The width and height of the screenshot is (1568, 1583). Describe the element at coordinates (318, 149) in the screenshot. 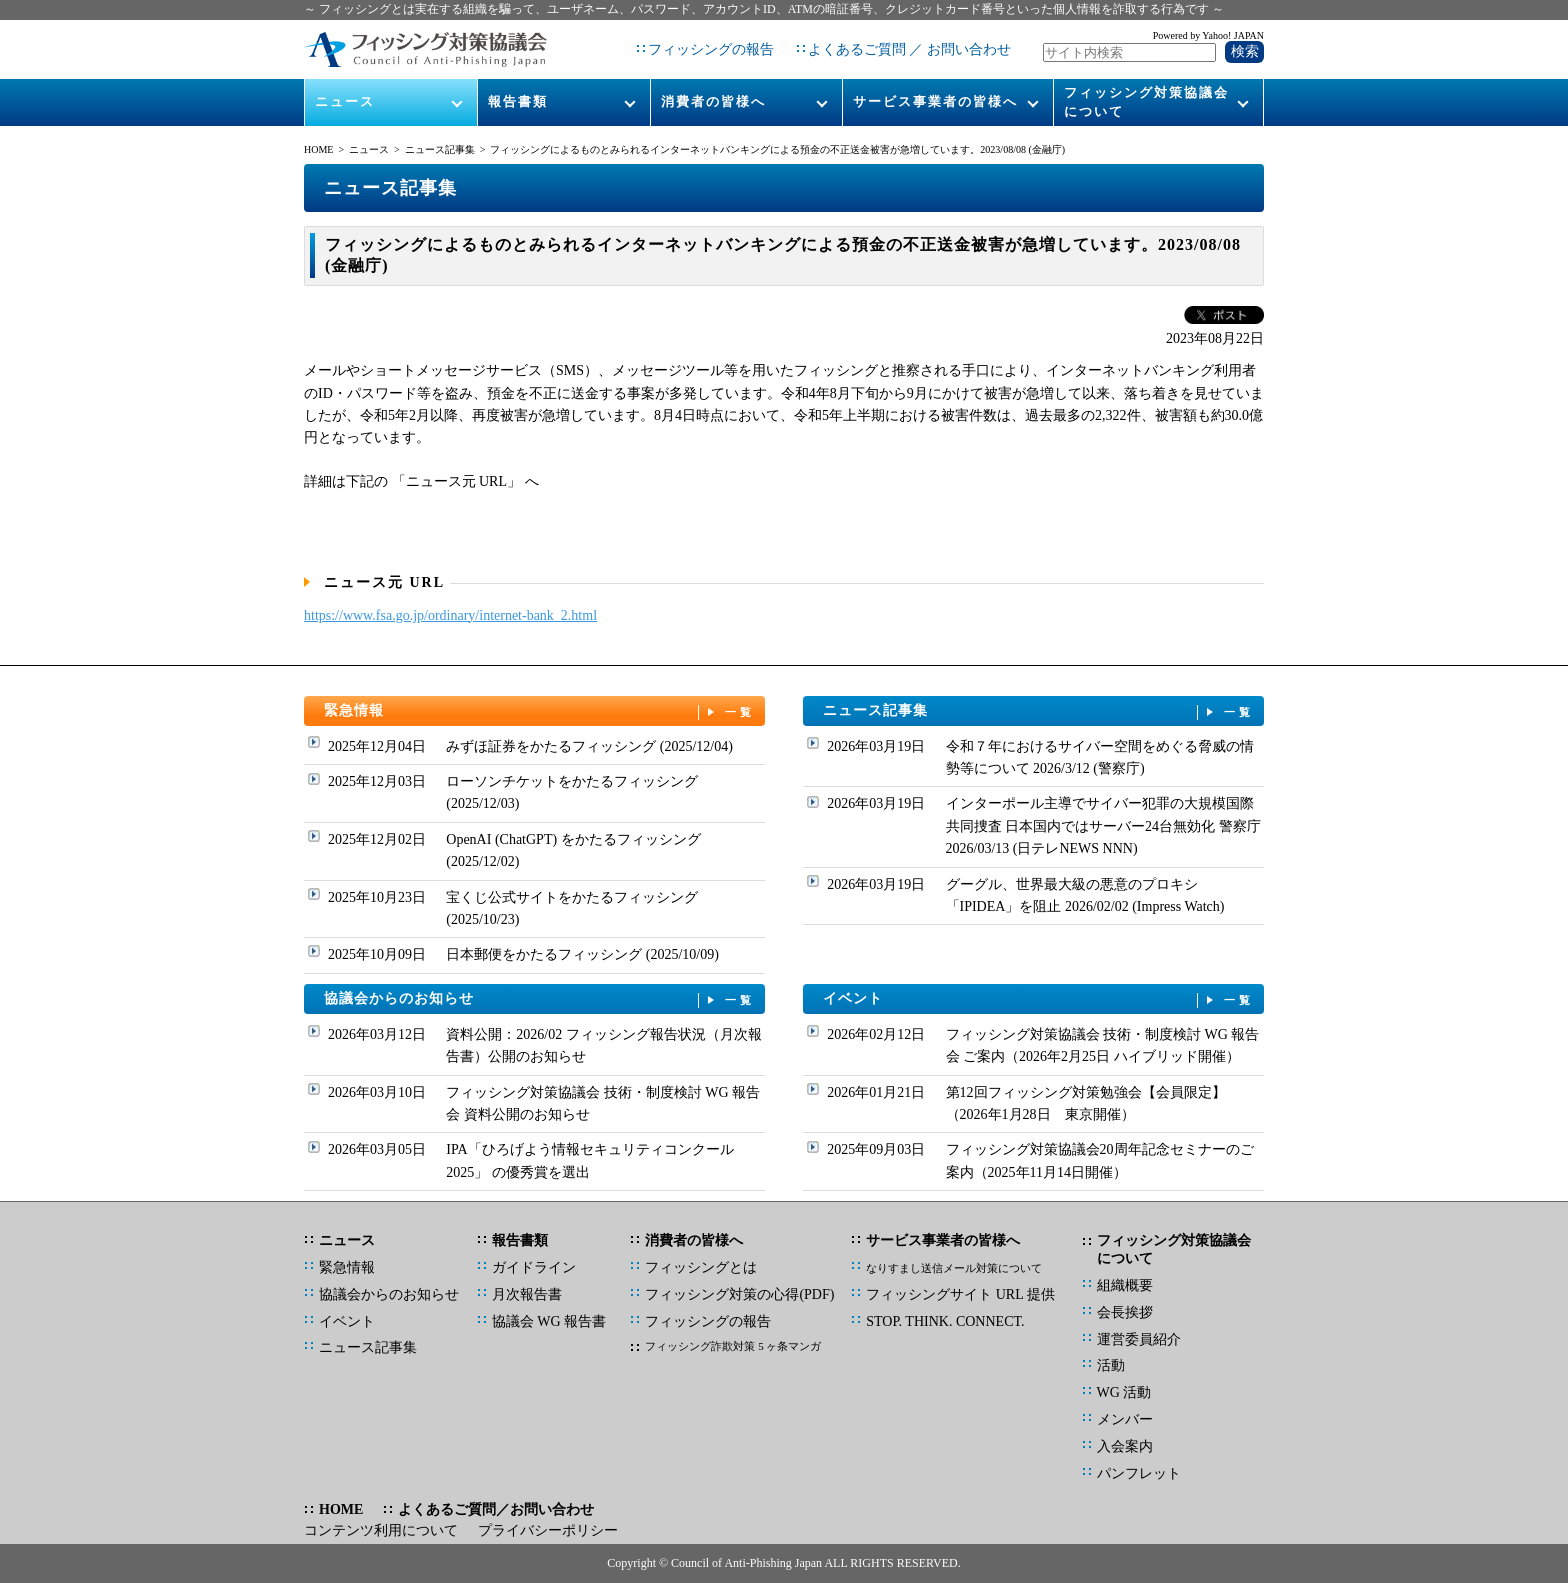

I see `HOME` at that location.